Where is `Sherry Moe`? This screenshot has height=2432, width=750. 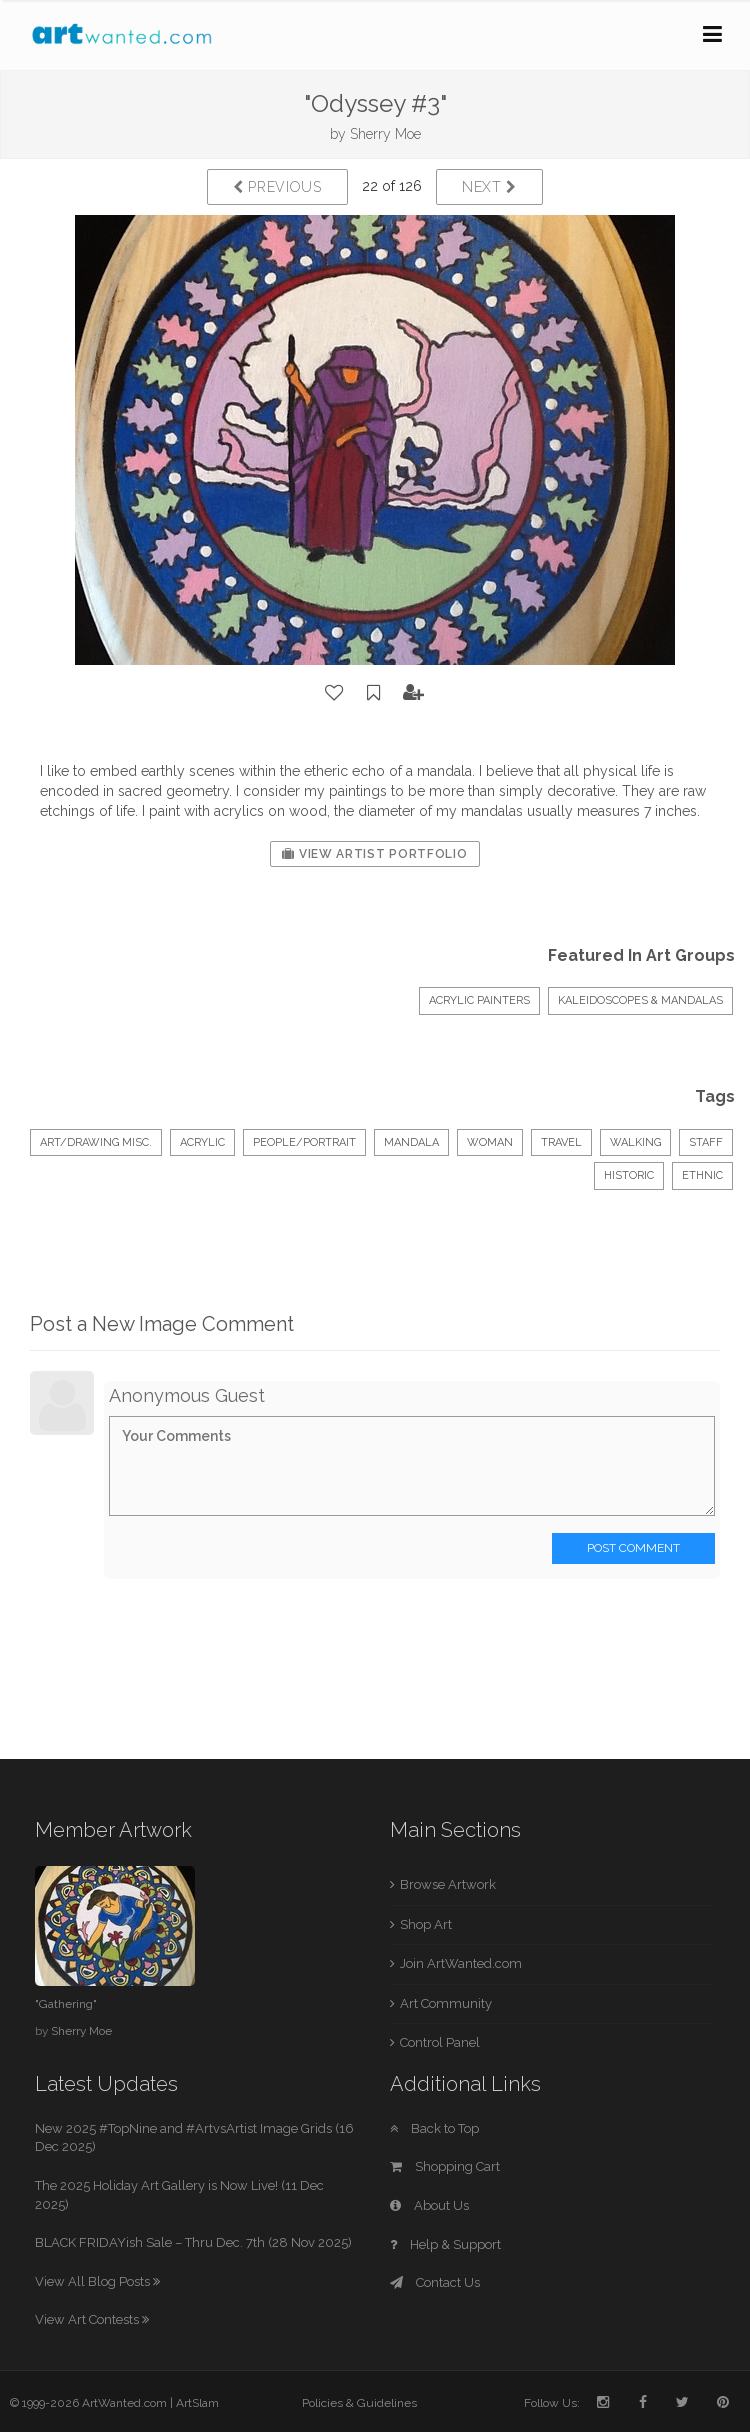
Sherry Moe is located at coordinates (385, 134).